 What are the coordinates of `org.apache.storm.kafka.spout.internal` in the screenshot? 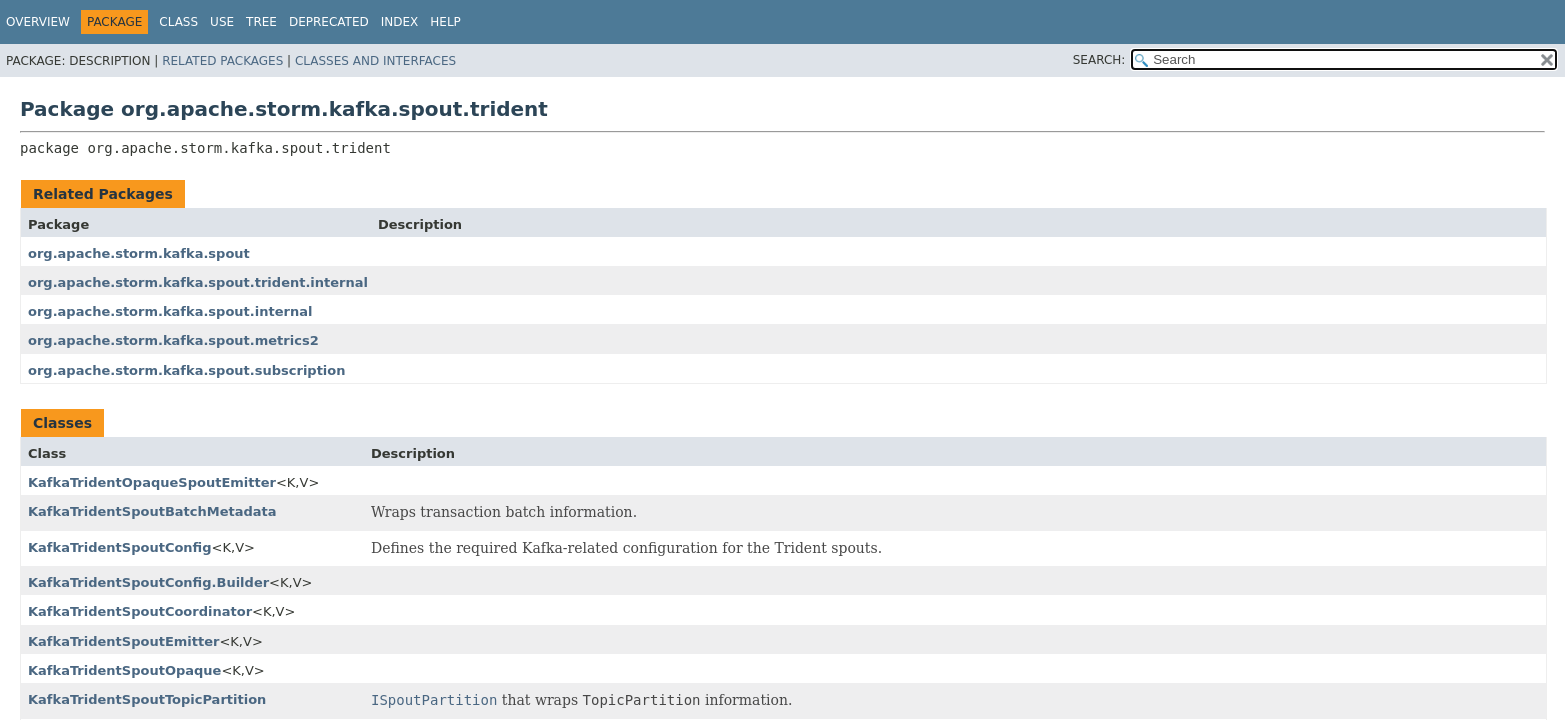 It's located at (170, 311).